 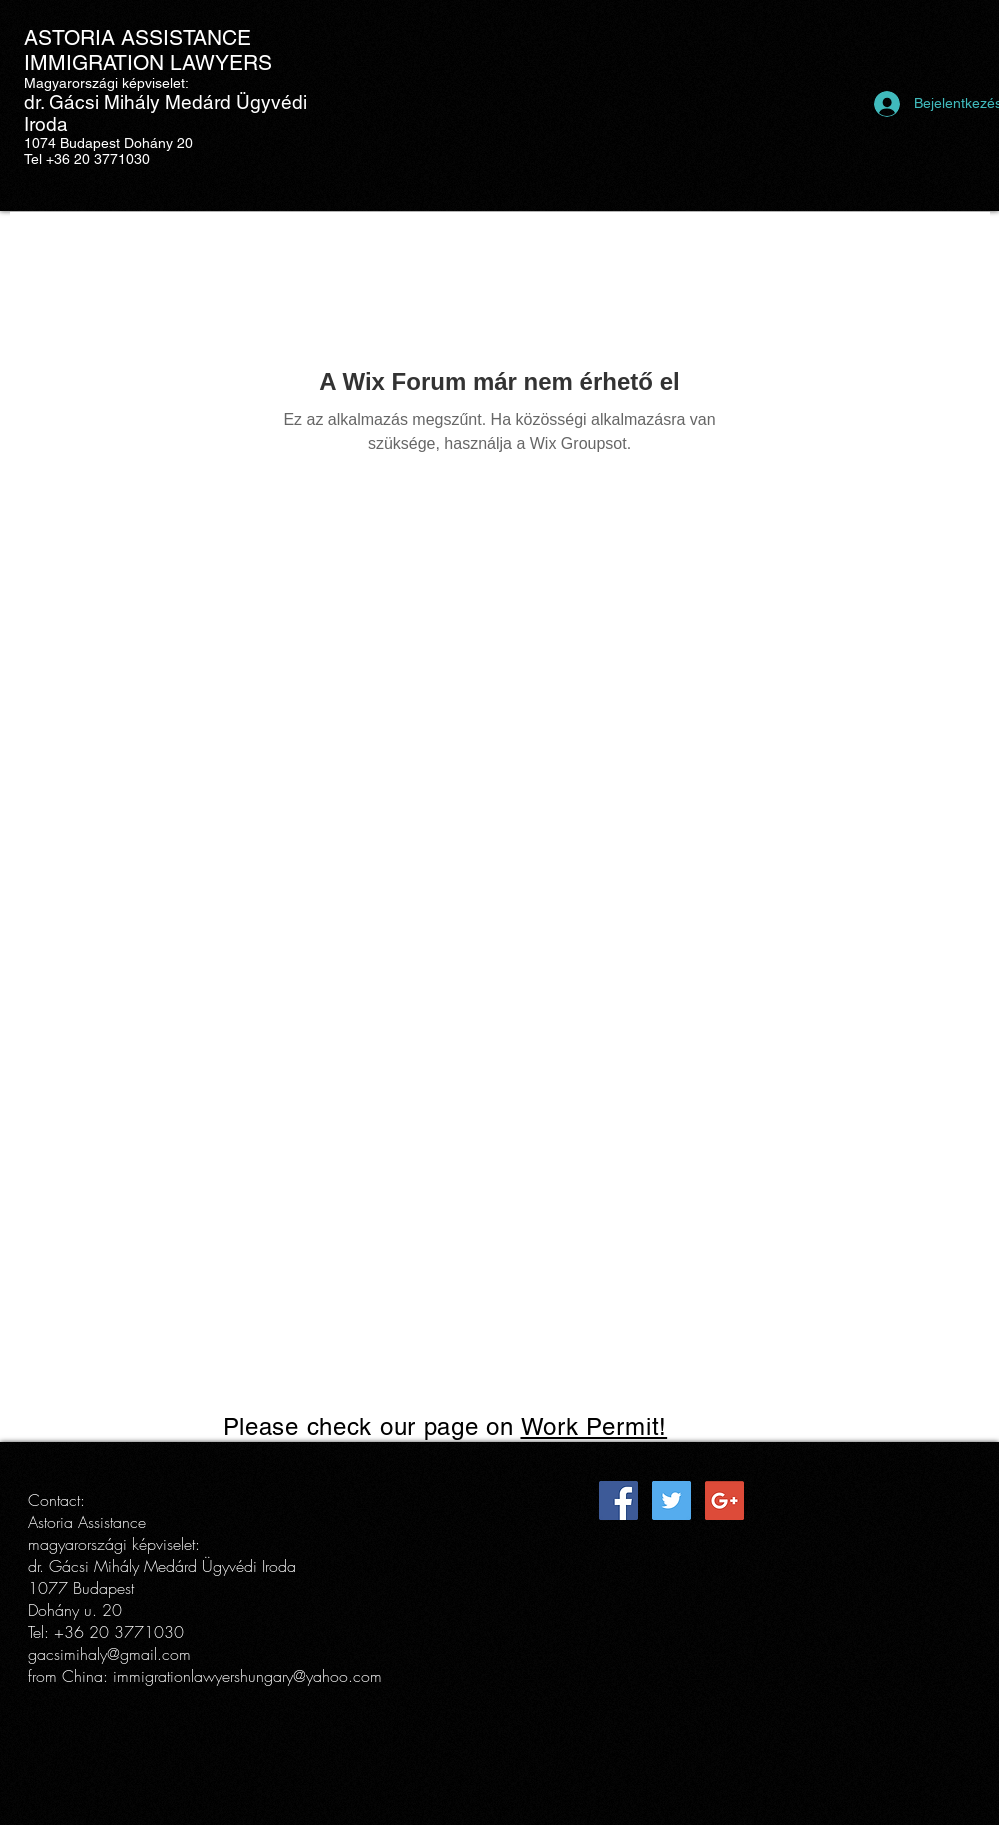 What do you see at coordinates (724, 1500) in the screenshot?
I see `[Google+ Social Icon]` at bounding box center [724, 1500].